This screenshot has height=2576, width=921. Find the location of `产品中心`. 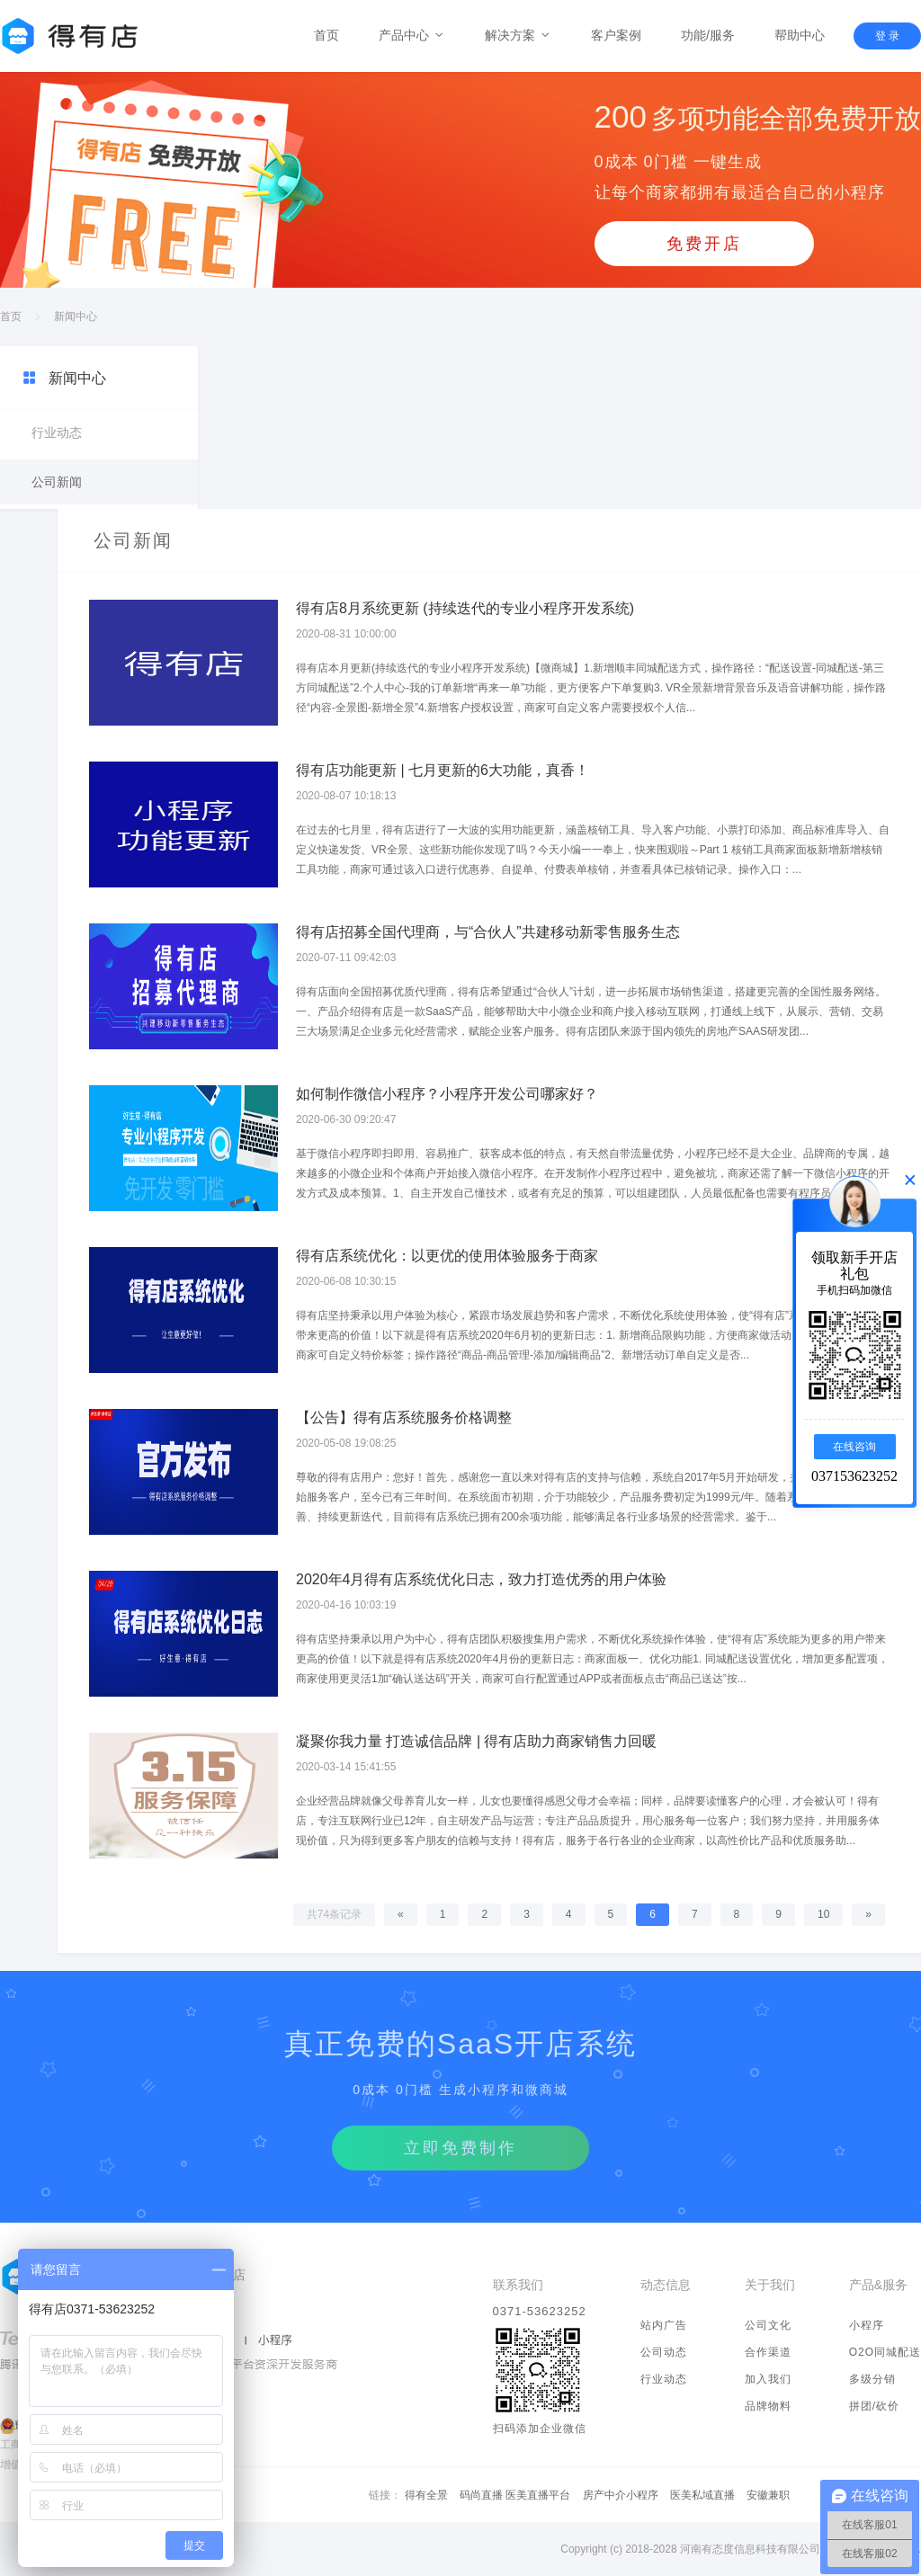

产品中心 is located at coordinates (412, 35).